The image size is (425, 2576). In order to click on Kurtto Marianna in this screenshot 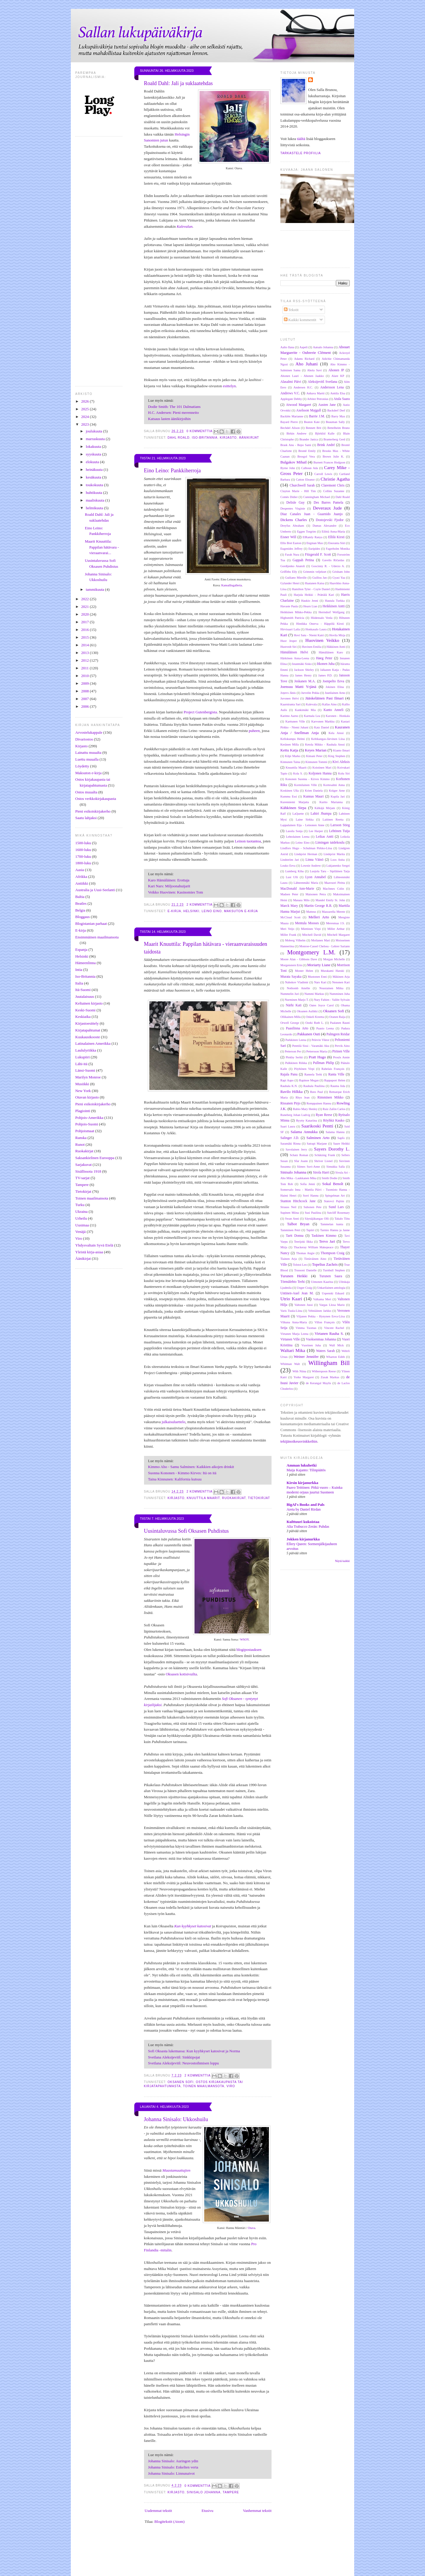, I will do `click(331, 802)`.